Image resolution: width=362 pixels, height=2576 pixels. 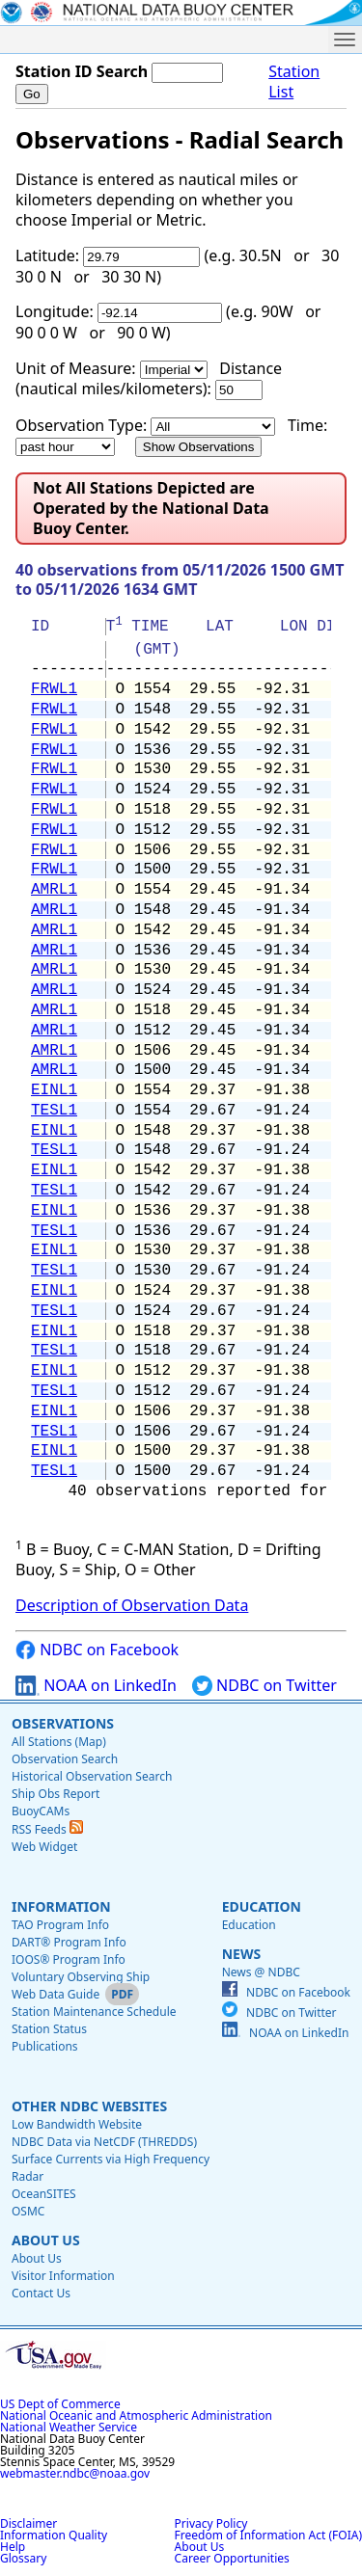 I want to click on Other NDBC Websites, so click(x=89, y=2106).